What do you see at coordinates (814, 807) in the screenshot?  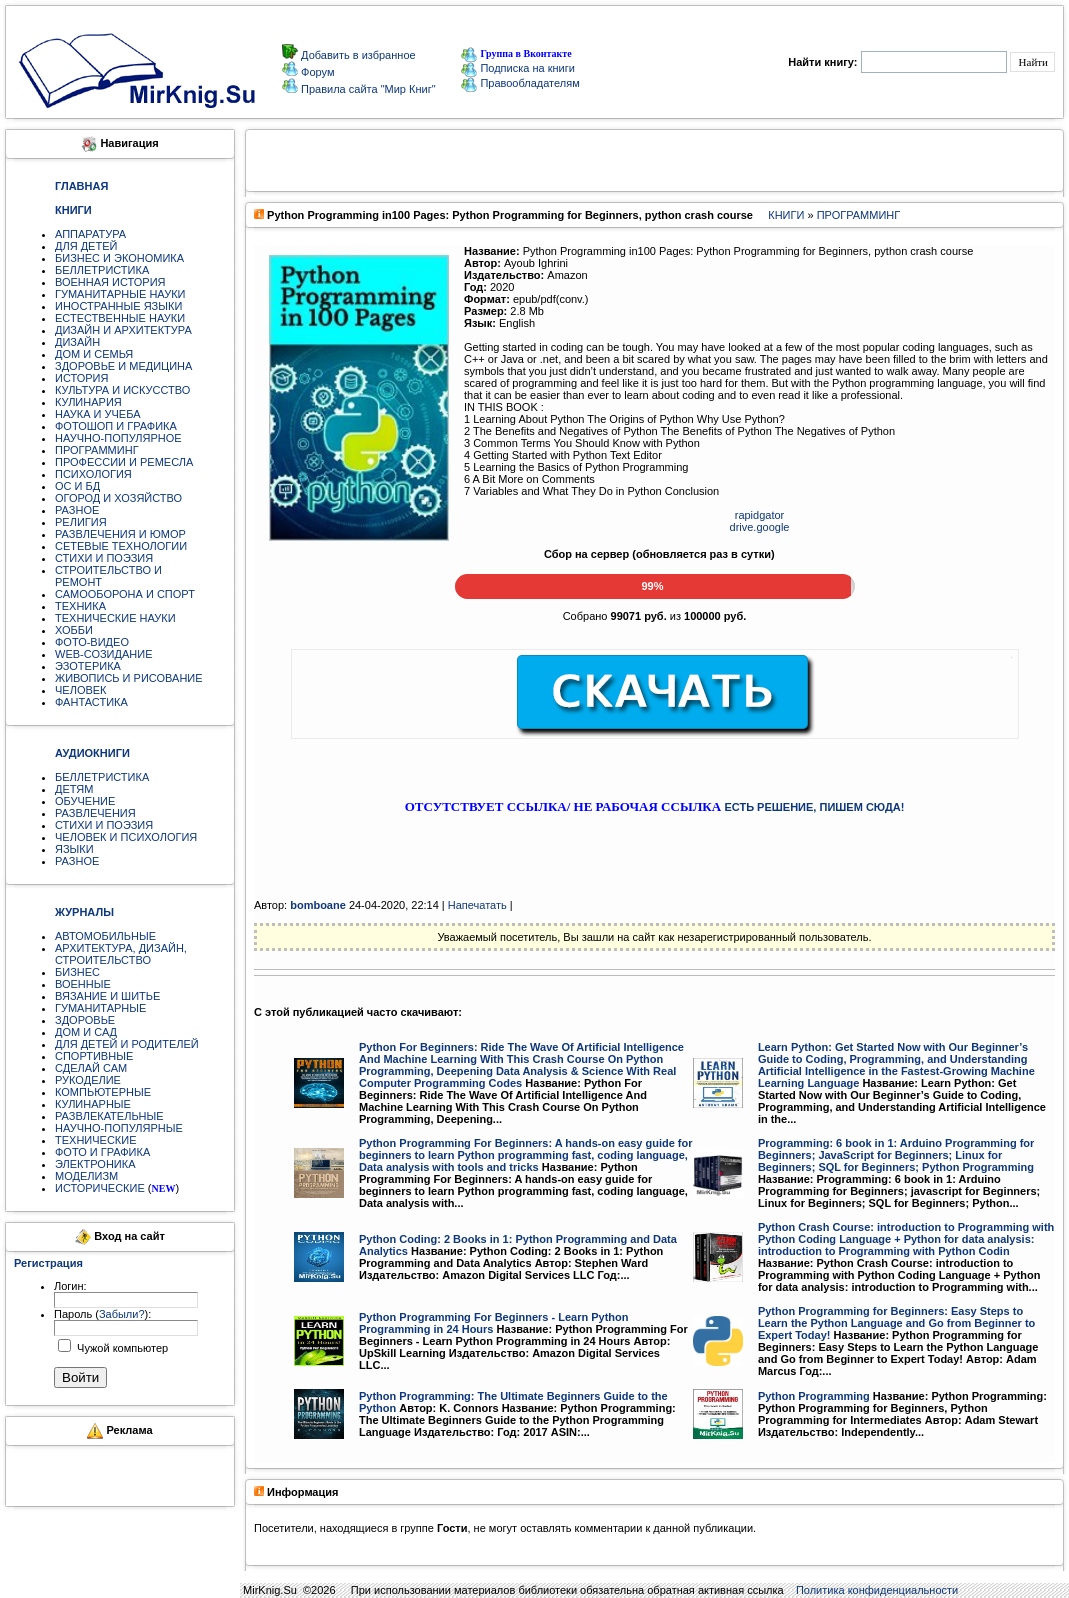 I see `ЕСТЬ РЕШЕНИЕ, ПИШЕМ СЮДА!` at bounding box center [814, 807].